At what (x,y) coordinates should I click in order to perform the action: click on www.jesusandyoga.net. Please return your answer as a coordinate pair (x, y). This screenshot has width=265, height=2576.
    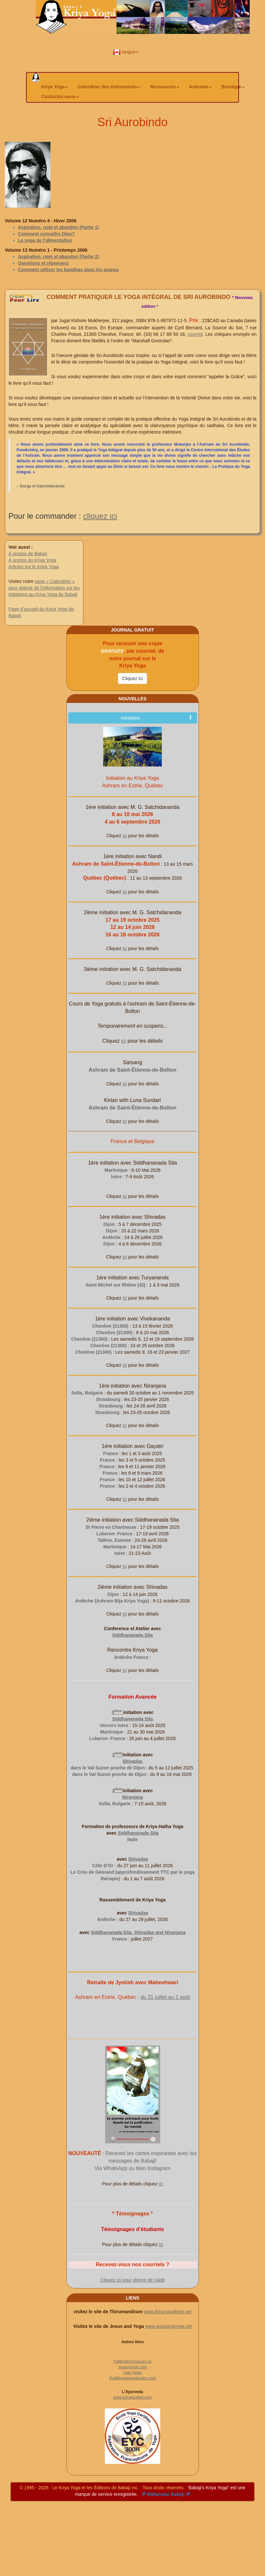
    Looking at the image, I should click on (168, 2326).